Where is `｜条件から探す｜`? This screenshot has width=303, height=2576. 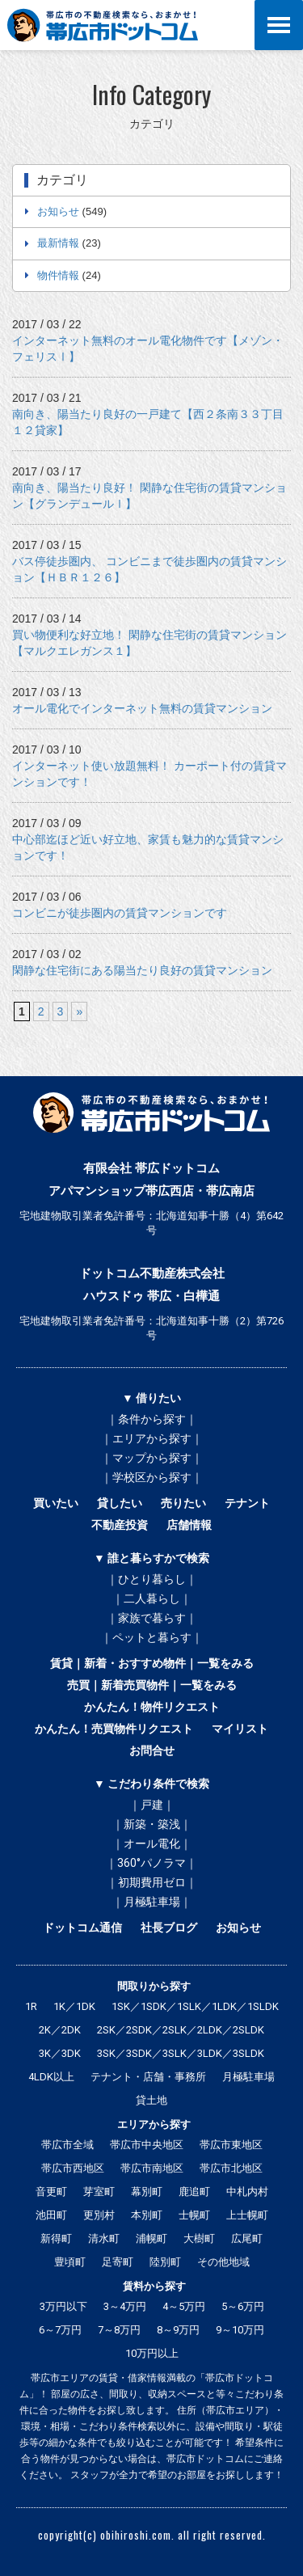 ｜条件から探す｜ is located at coordinates (152, 1419).